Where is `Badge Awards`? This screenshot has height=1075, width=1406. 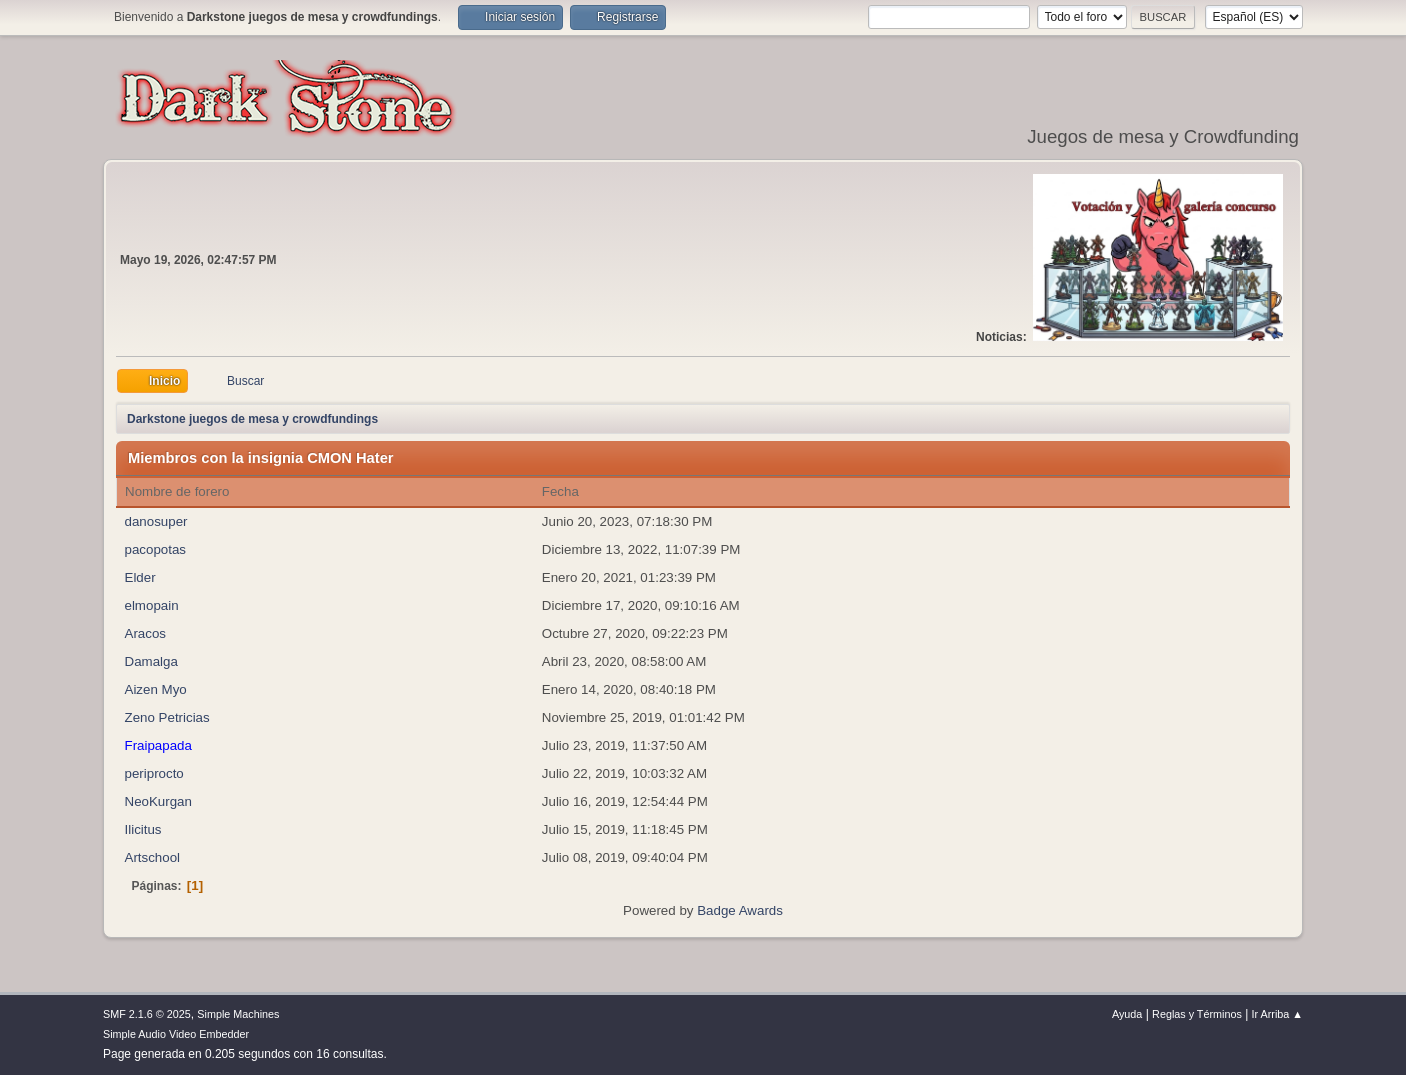
Badge Awards is located at coordinates (740, 910).